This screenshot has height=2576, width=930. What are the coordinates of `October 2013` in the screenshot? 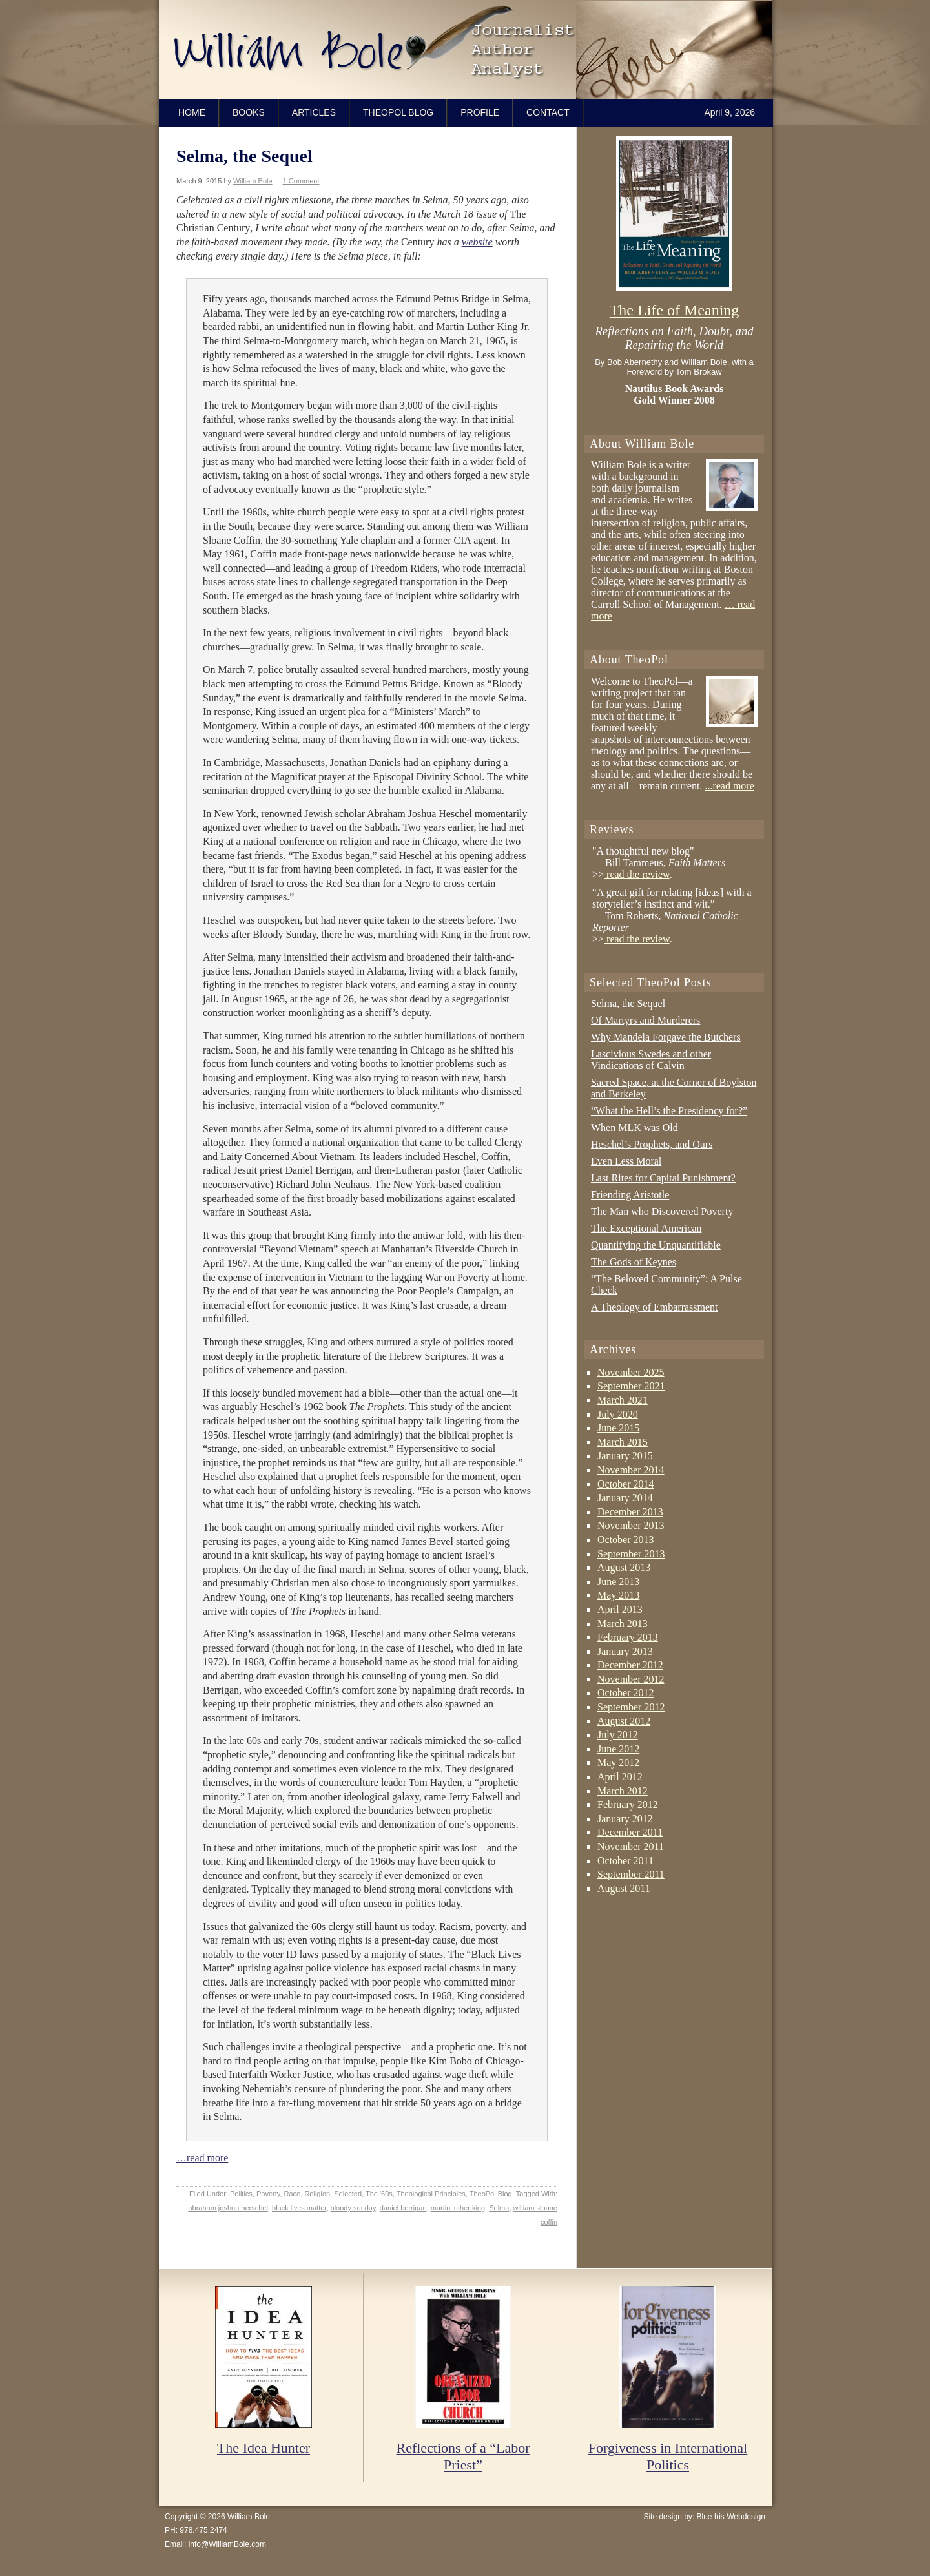 It's located at (625, 1539).